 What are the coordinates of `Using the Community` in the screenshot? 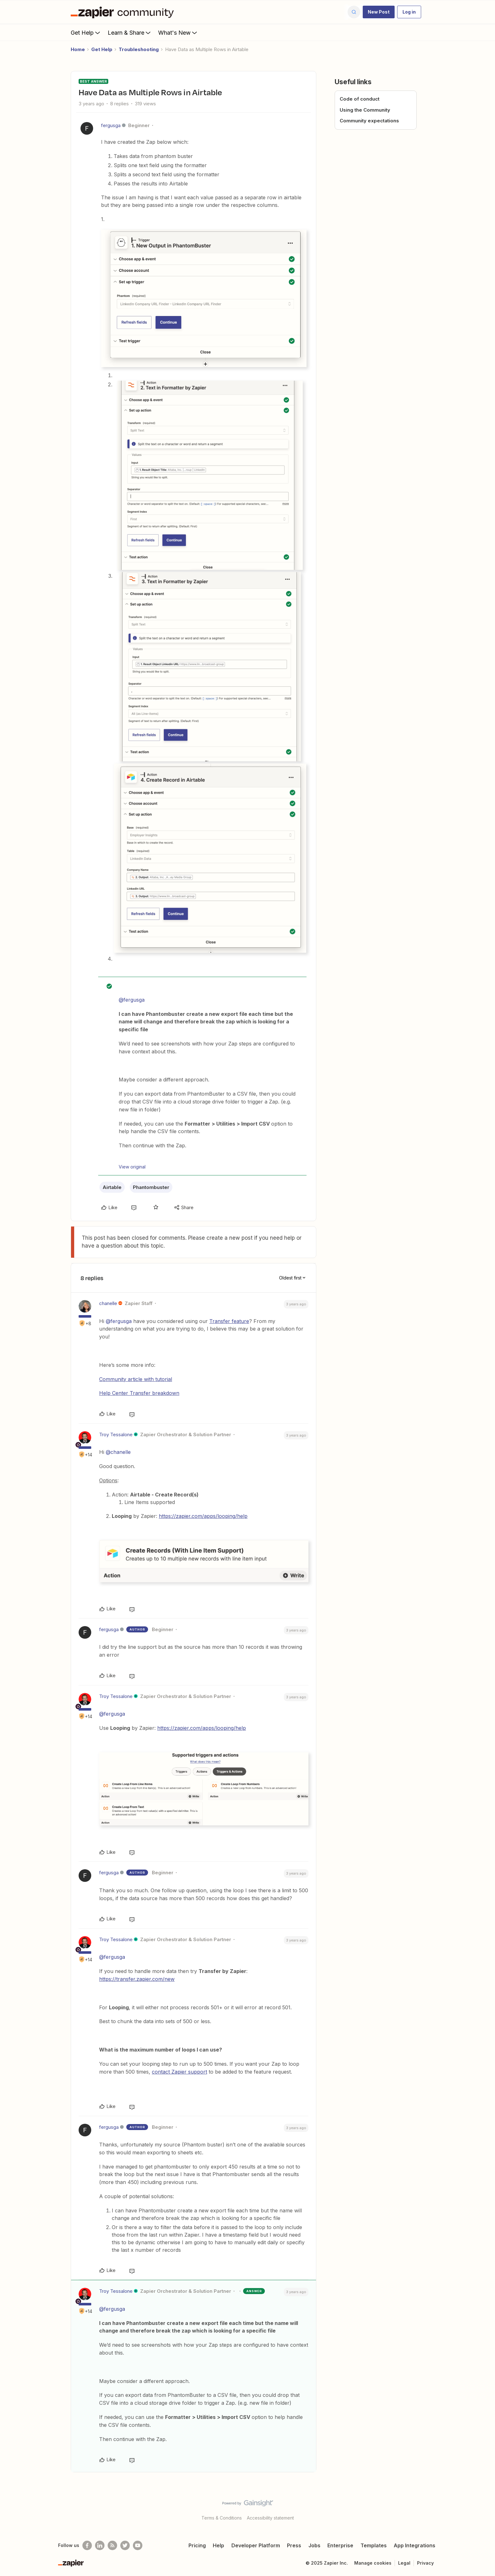 It's located at (365, 110).